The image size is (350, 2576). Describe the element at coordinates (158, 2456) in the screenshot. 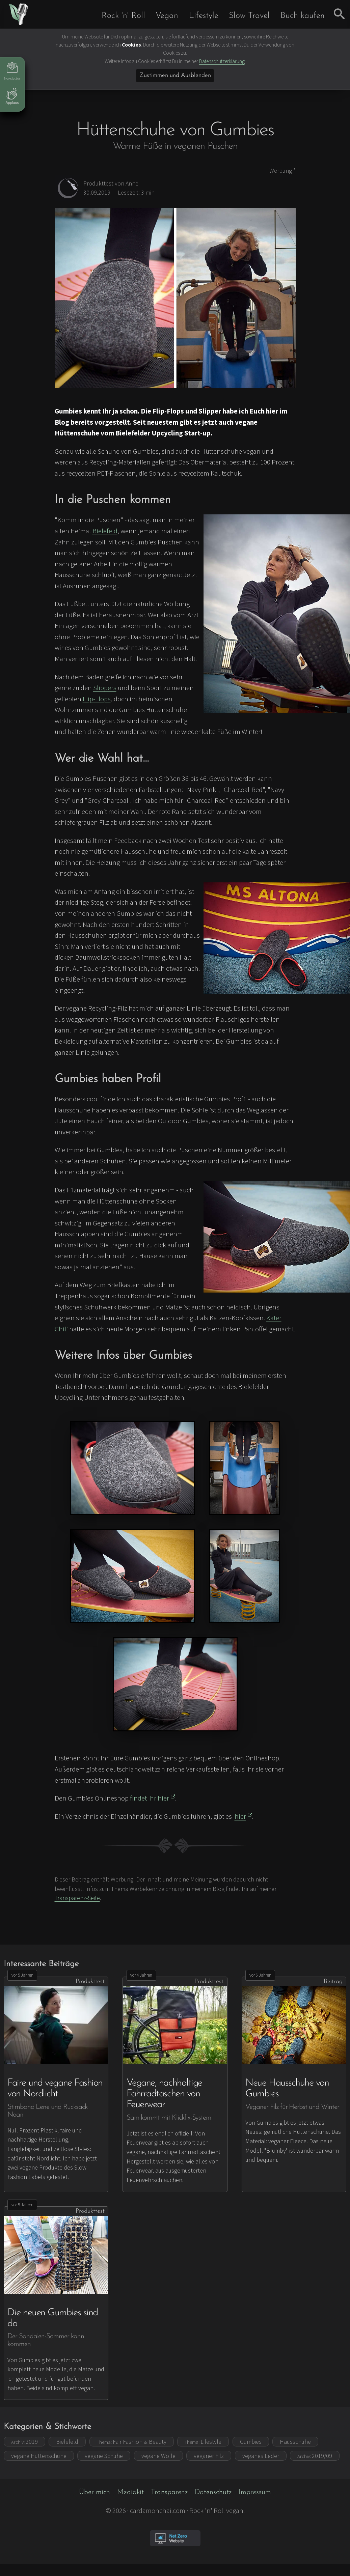

I see `vegane Wolle` at that location.